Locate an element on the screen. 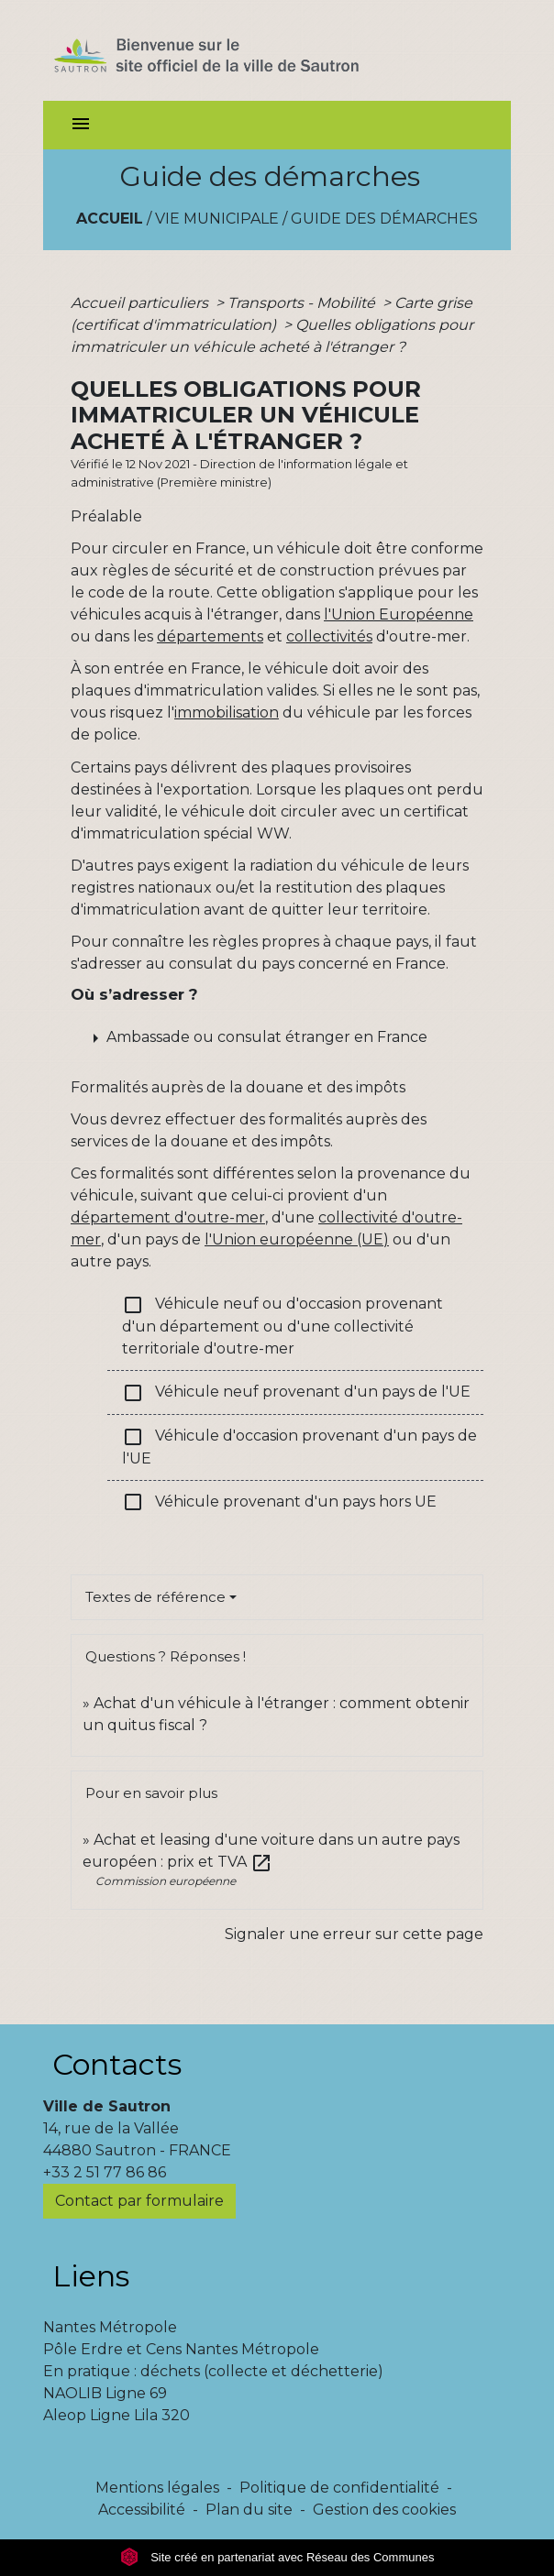 The image size is (554, 2576). Site créé en partenariat avec Réseau des Communes is located at coordinates (277, 2557).